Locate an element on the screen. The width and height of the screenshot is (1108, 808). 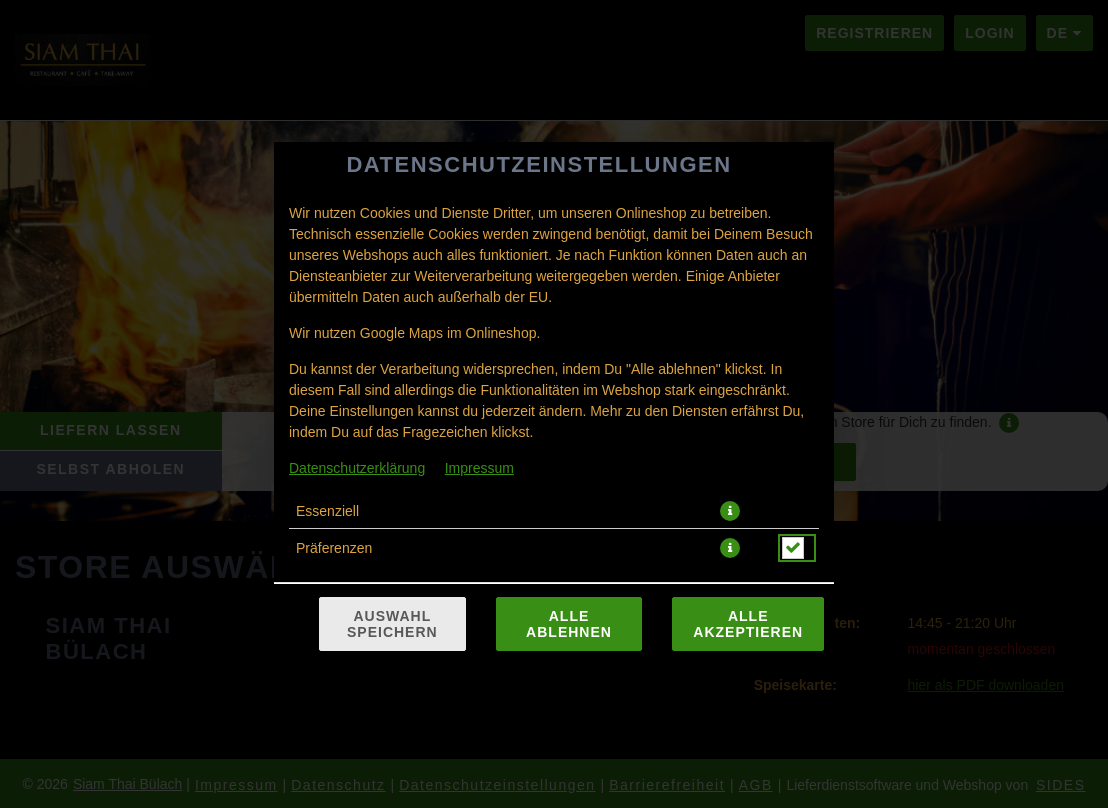
Präferenzen is located at coordinates (334, 548).